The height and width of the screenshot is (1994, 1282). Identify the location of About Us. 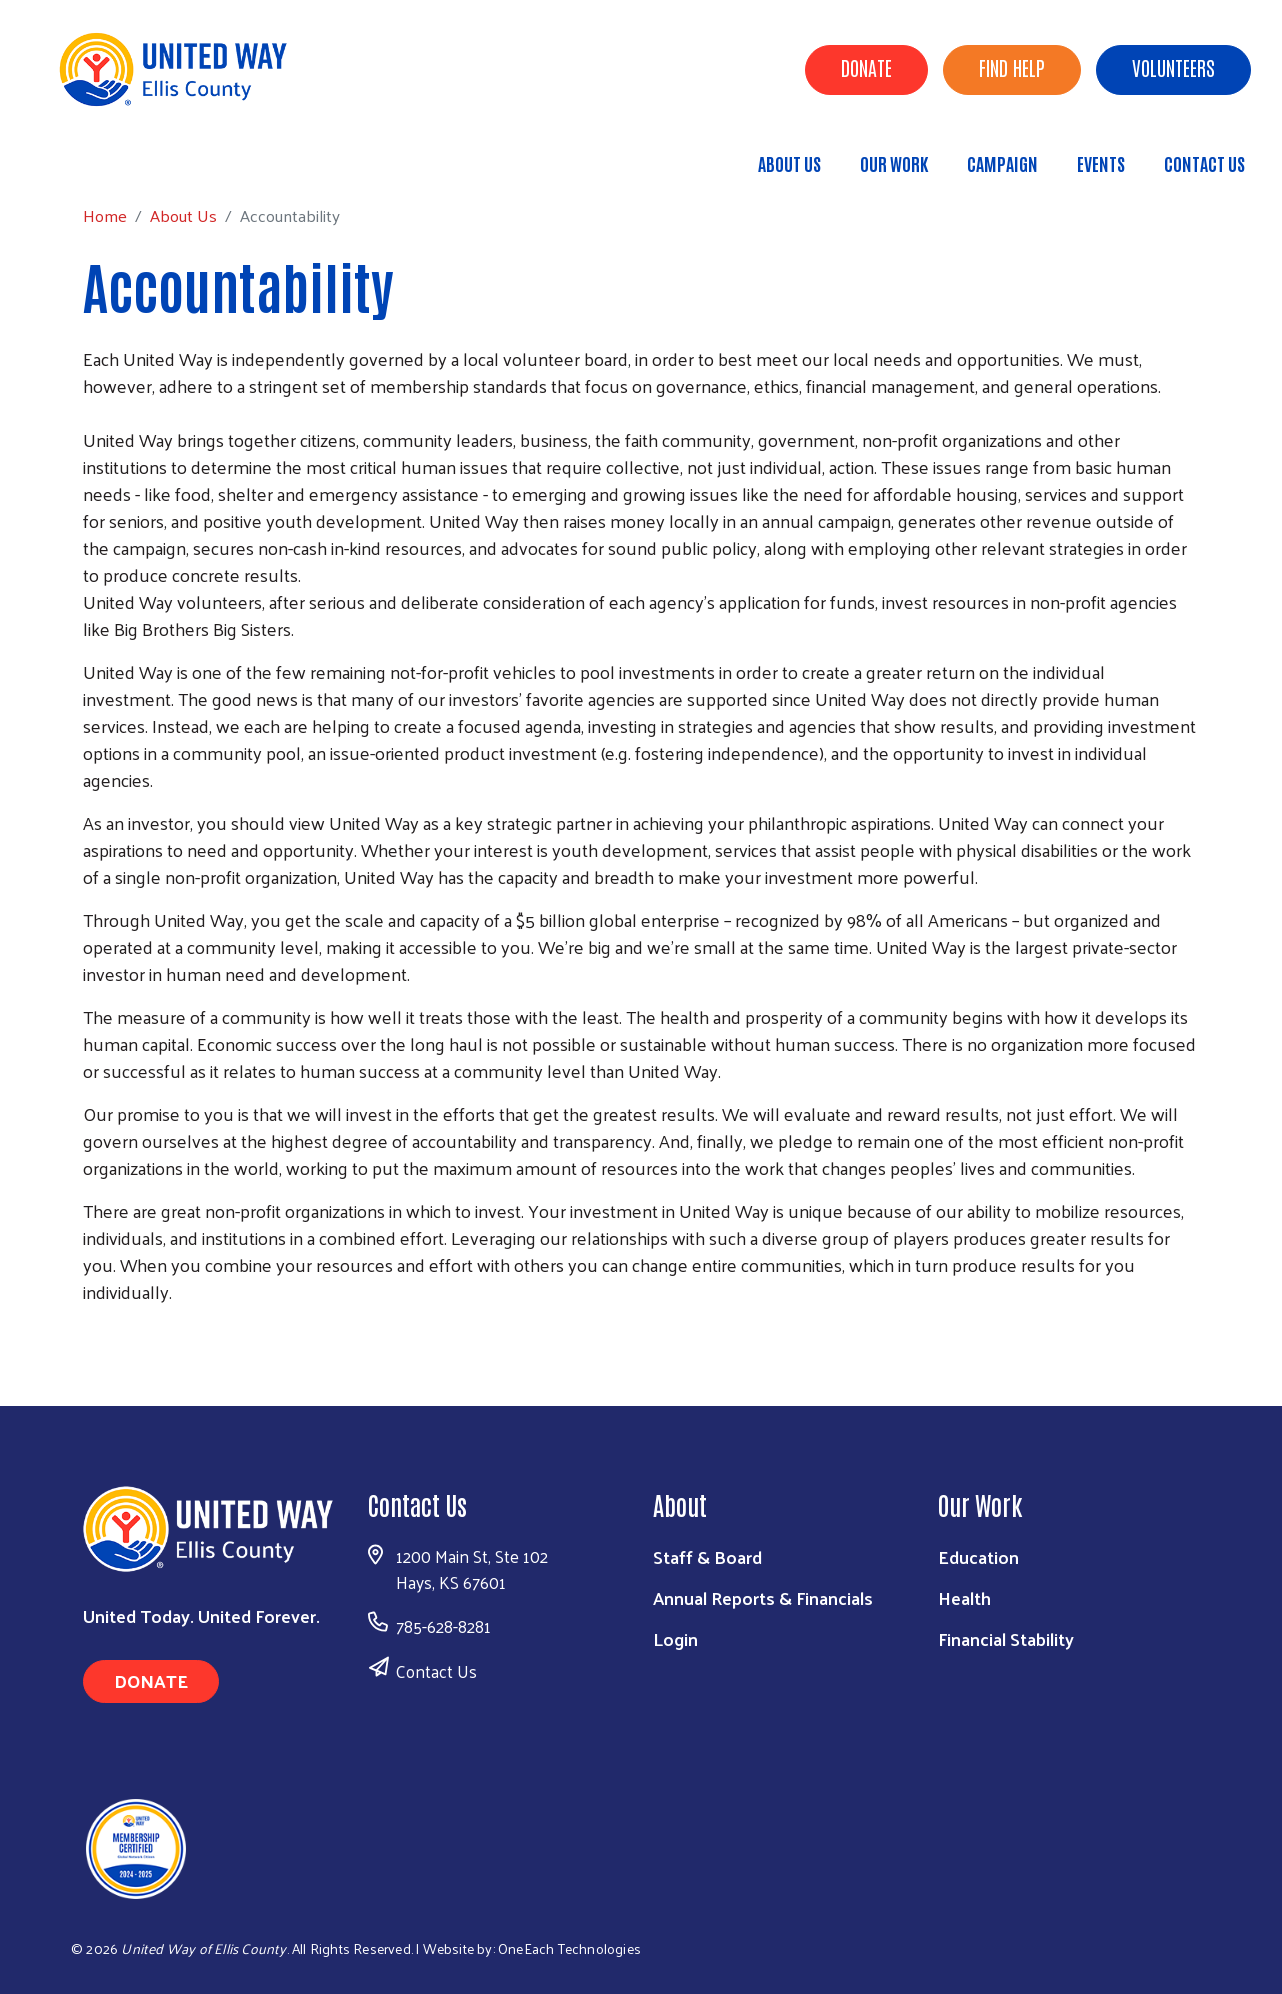
(789, 163).